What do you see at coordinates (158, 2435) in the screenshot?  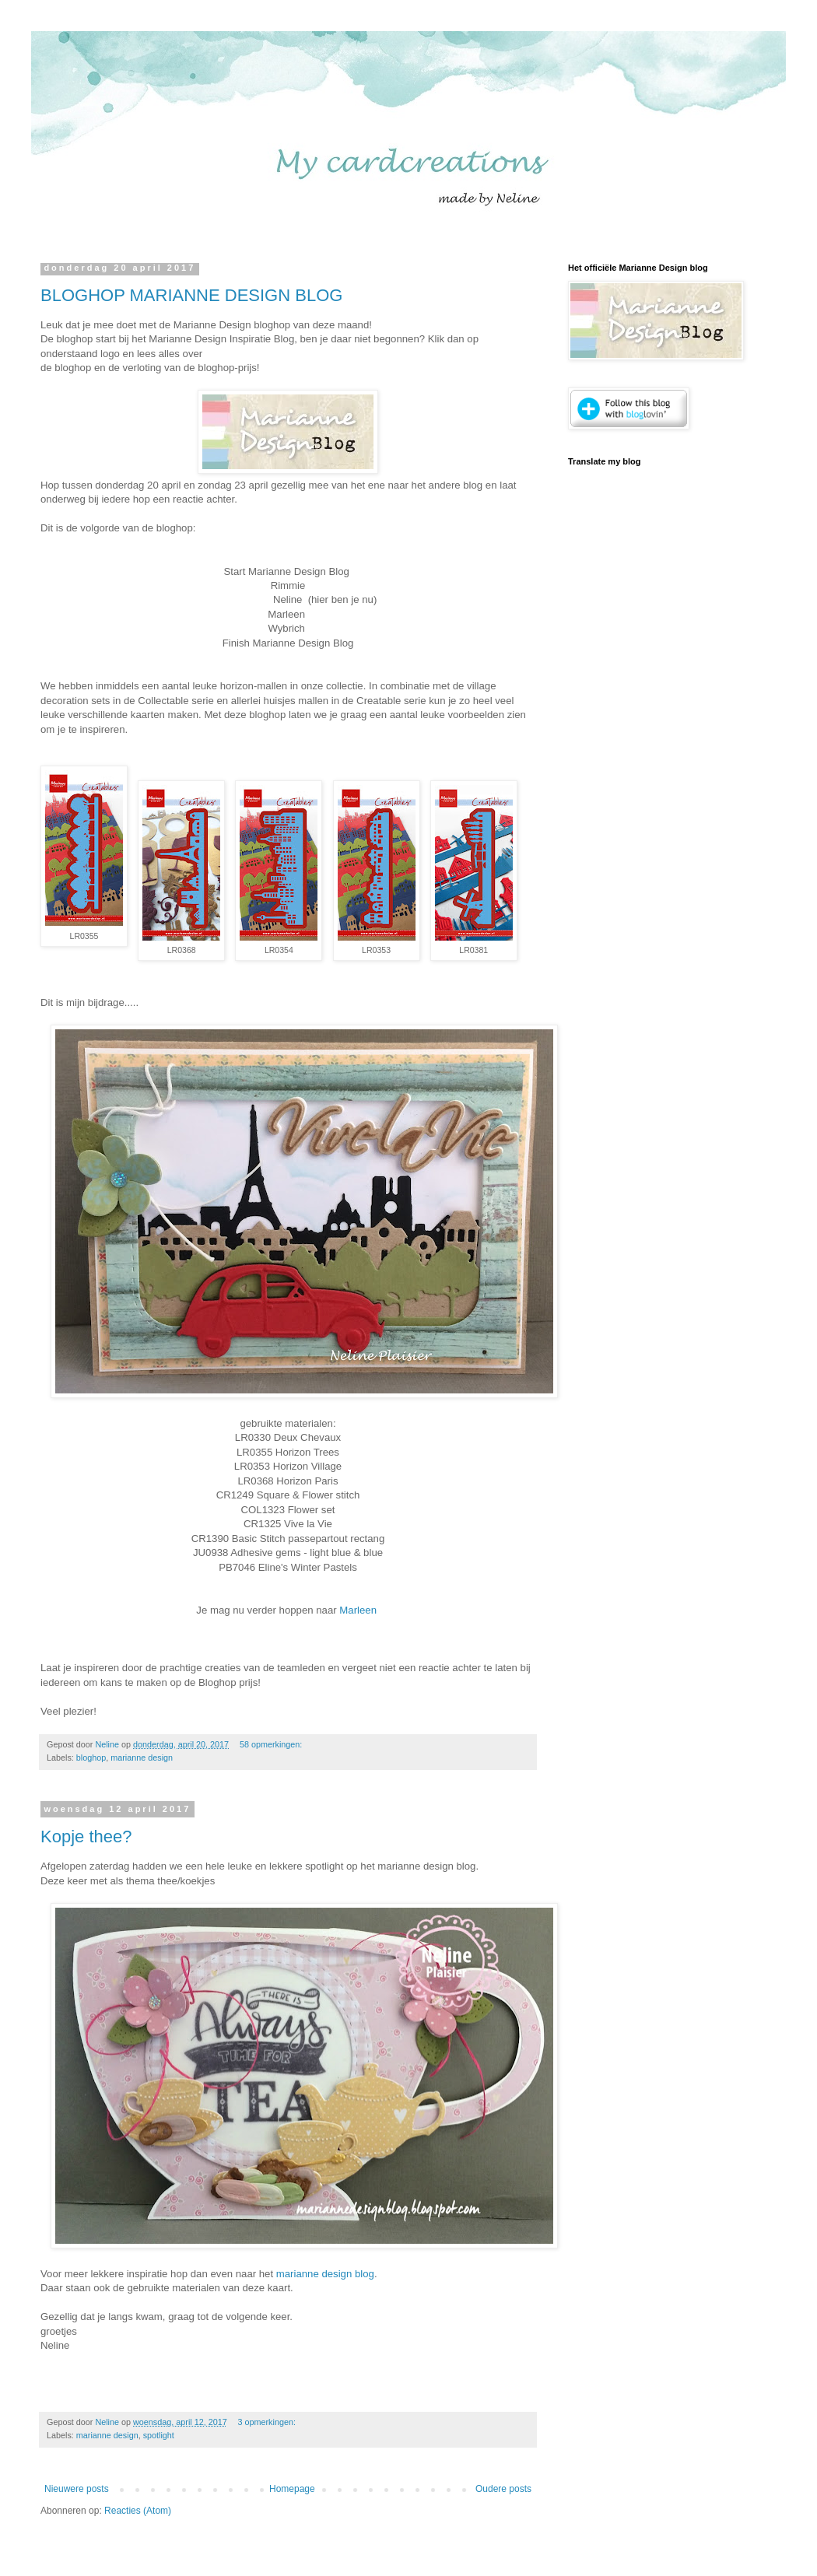 I see `spotlight` at bounding box center [158, 2435].